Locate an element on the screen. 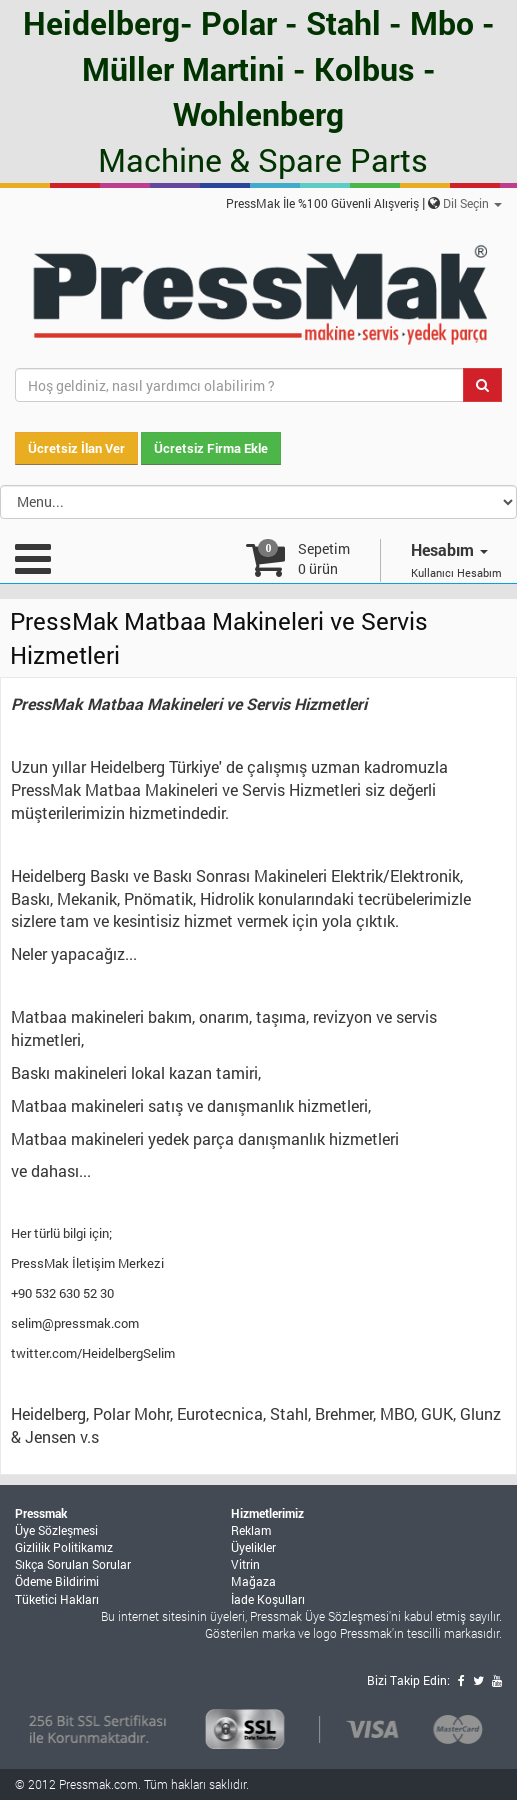 Image resolution: width=517 pixels, height=1800 pixels. Reklam is located at coordinates (251, 1530).